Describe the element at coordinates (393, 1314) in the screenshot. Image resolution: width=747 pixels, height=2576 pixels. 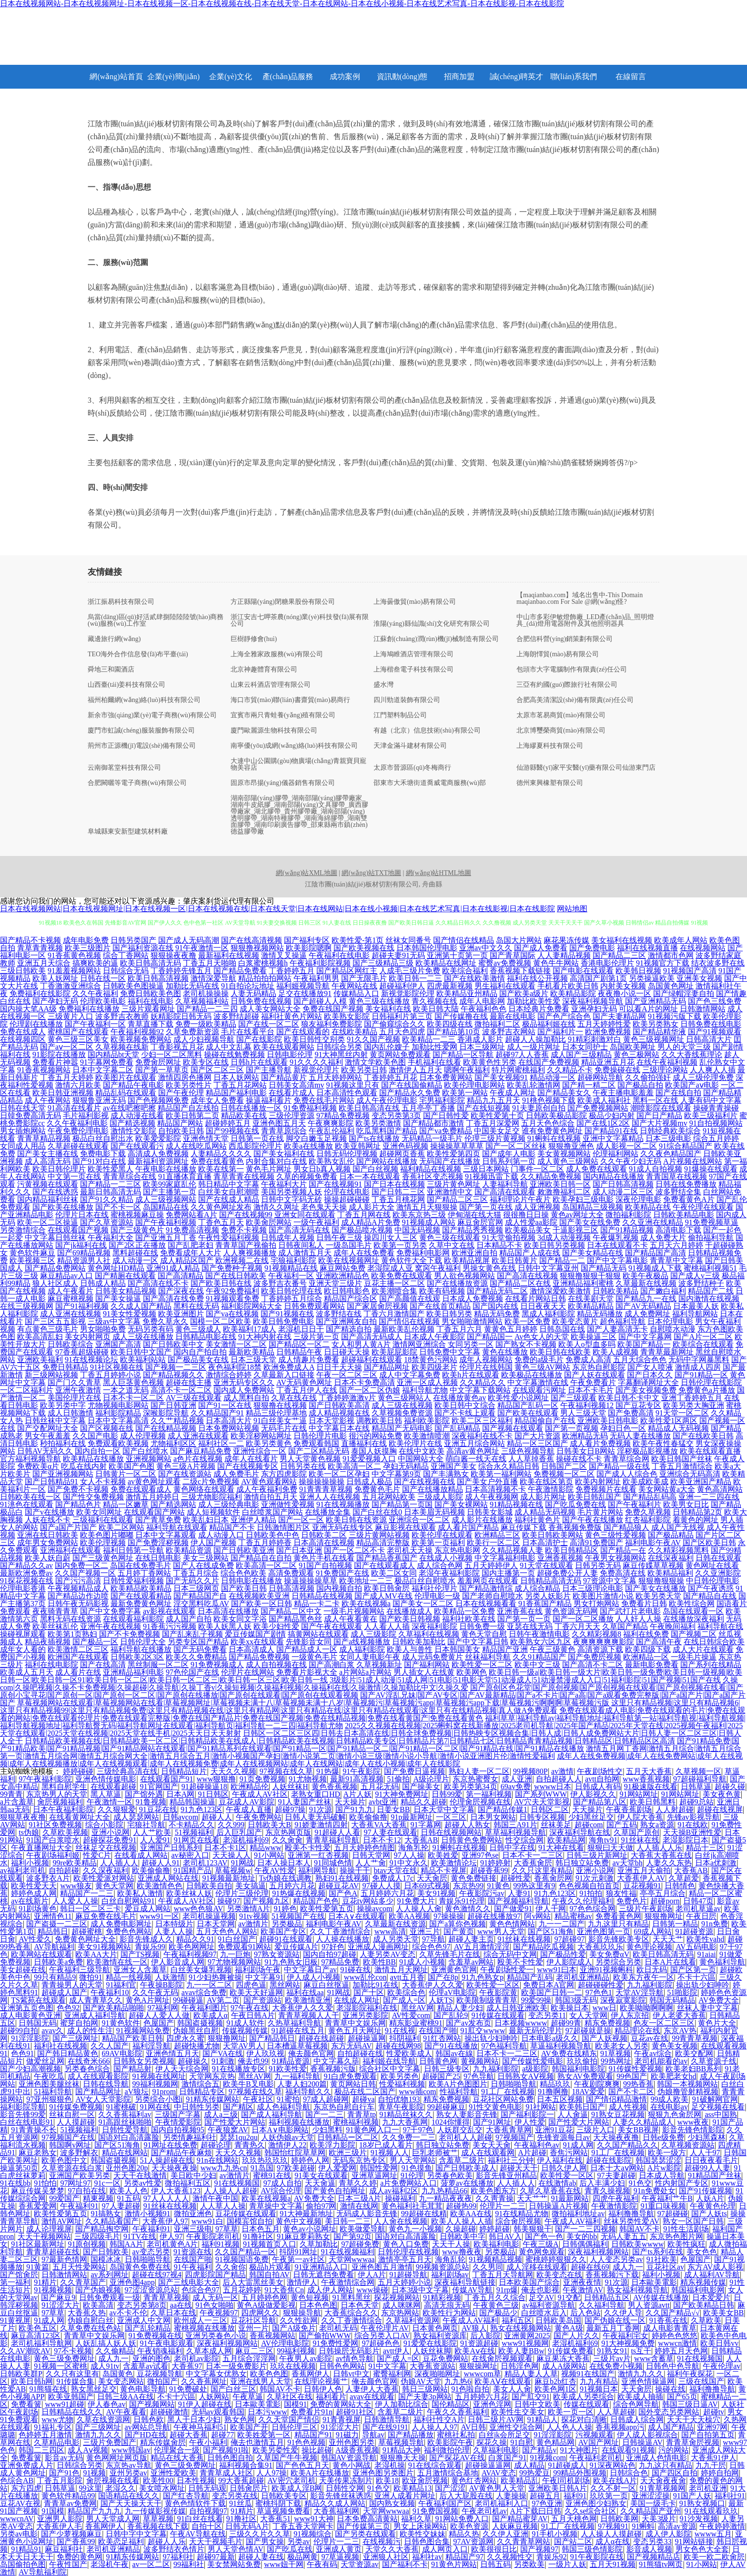
I see `丁香六月激情国产` at that location.